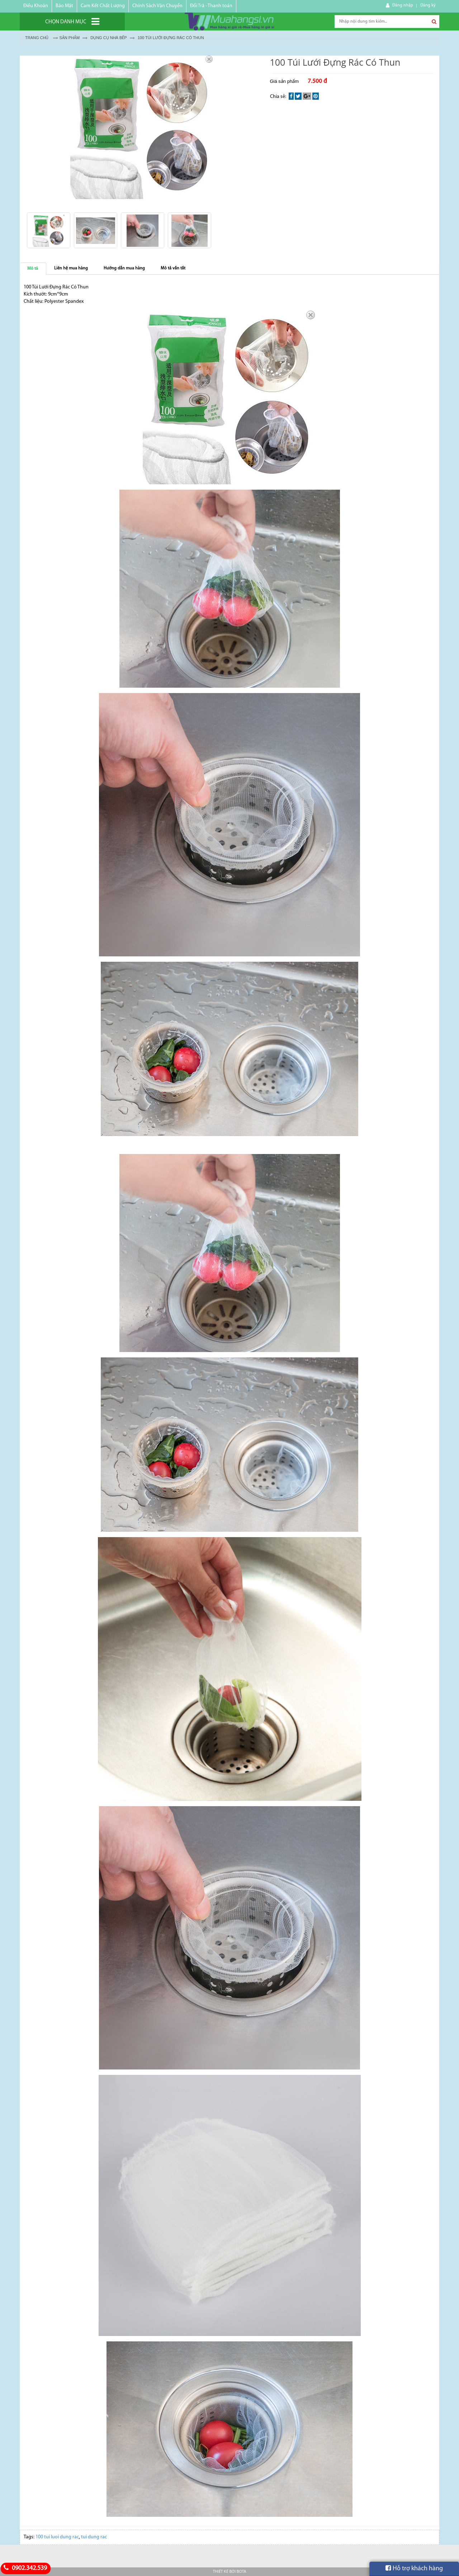 The width and height of the screenshot is (459, 2576). I want to click on 0902.342.539, so click(24, 2568).